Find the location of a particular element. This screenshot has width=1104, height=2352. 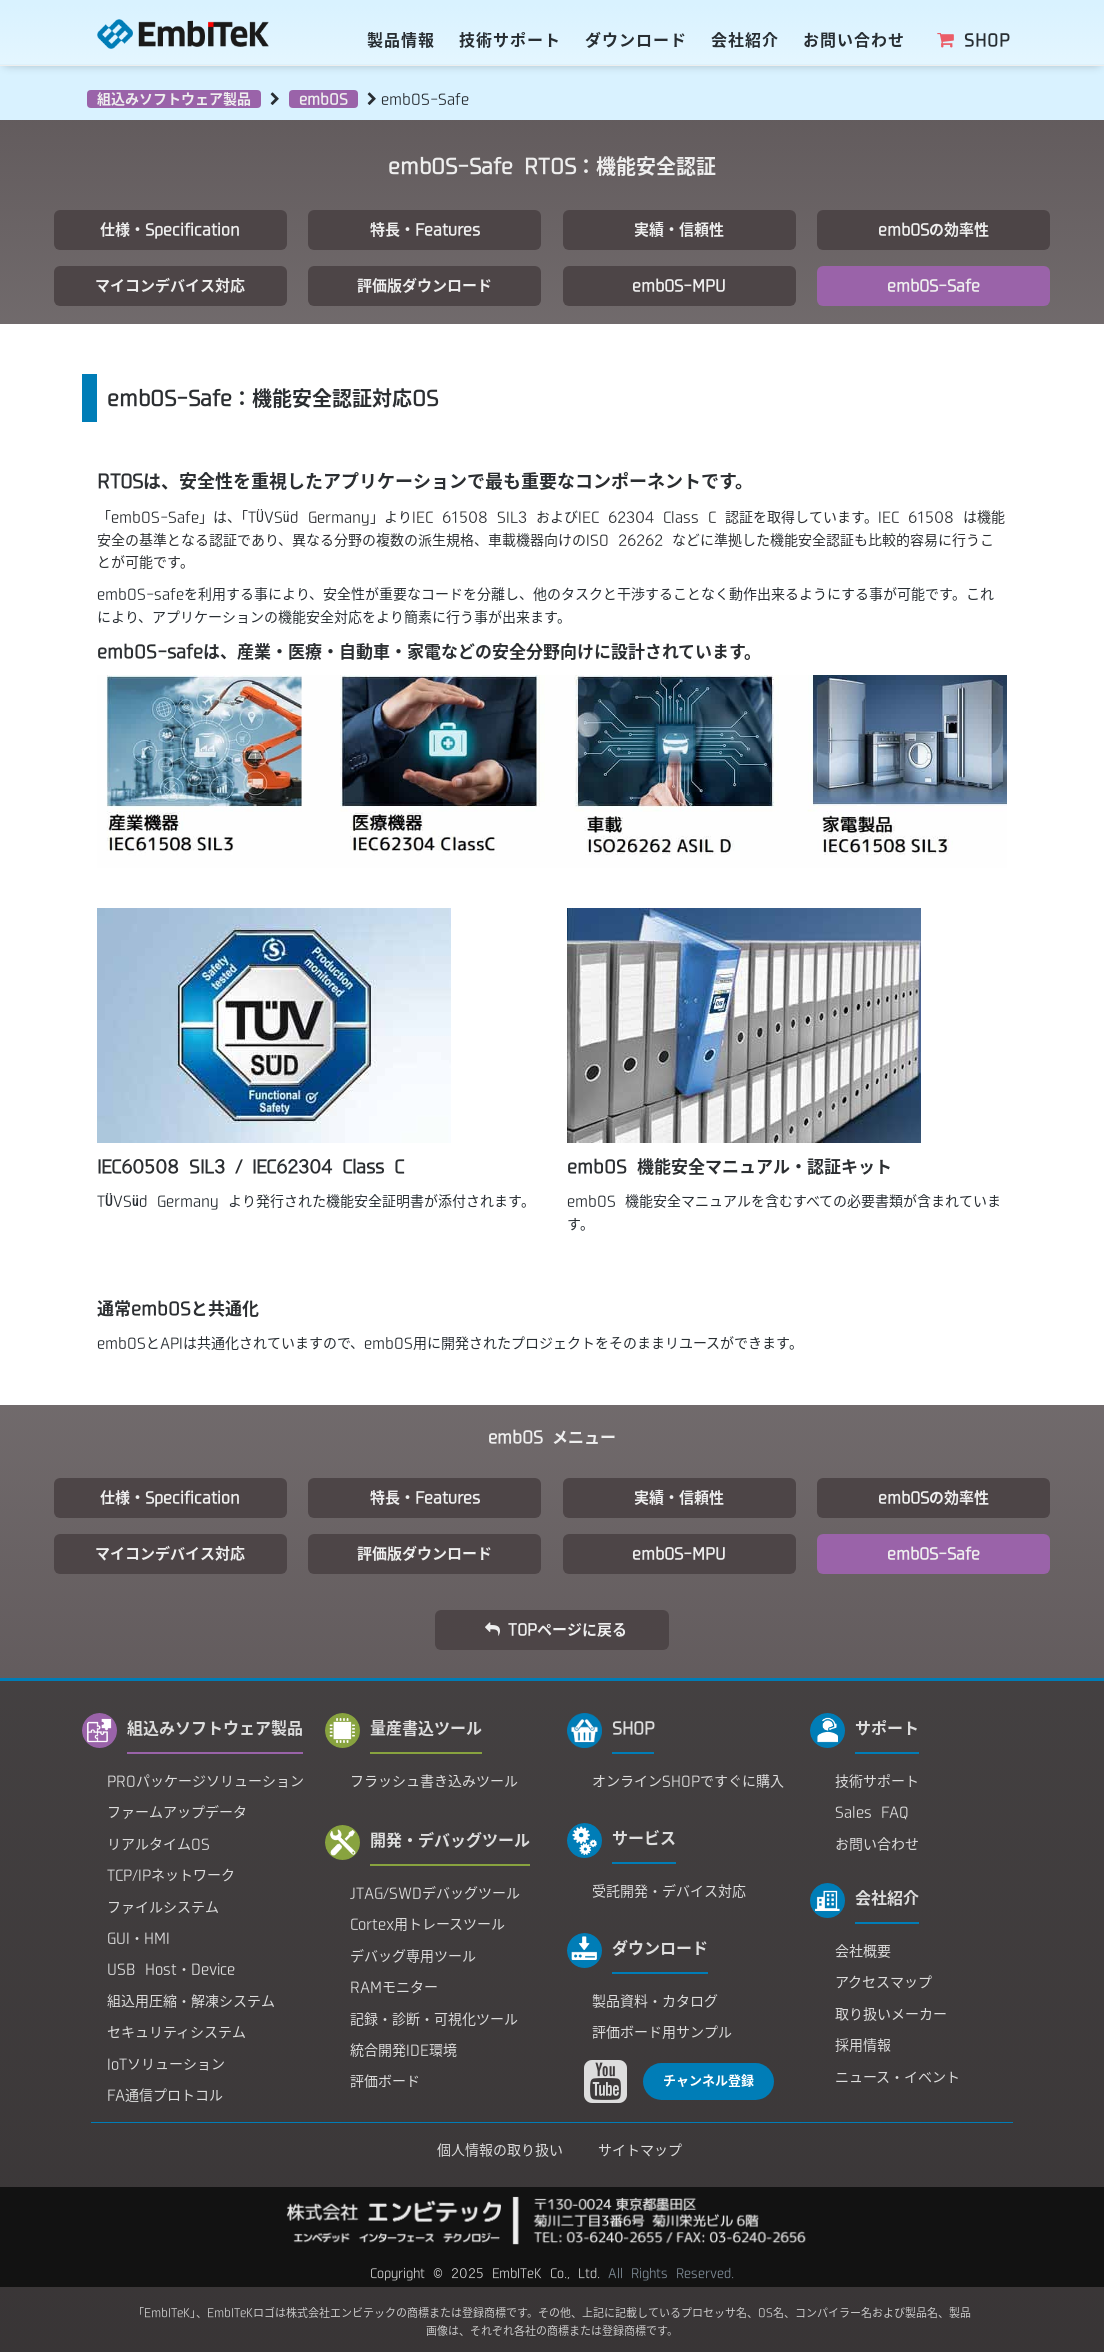

受託開発・デバイス対応 is located at coordinates (669, 1891).